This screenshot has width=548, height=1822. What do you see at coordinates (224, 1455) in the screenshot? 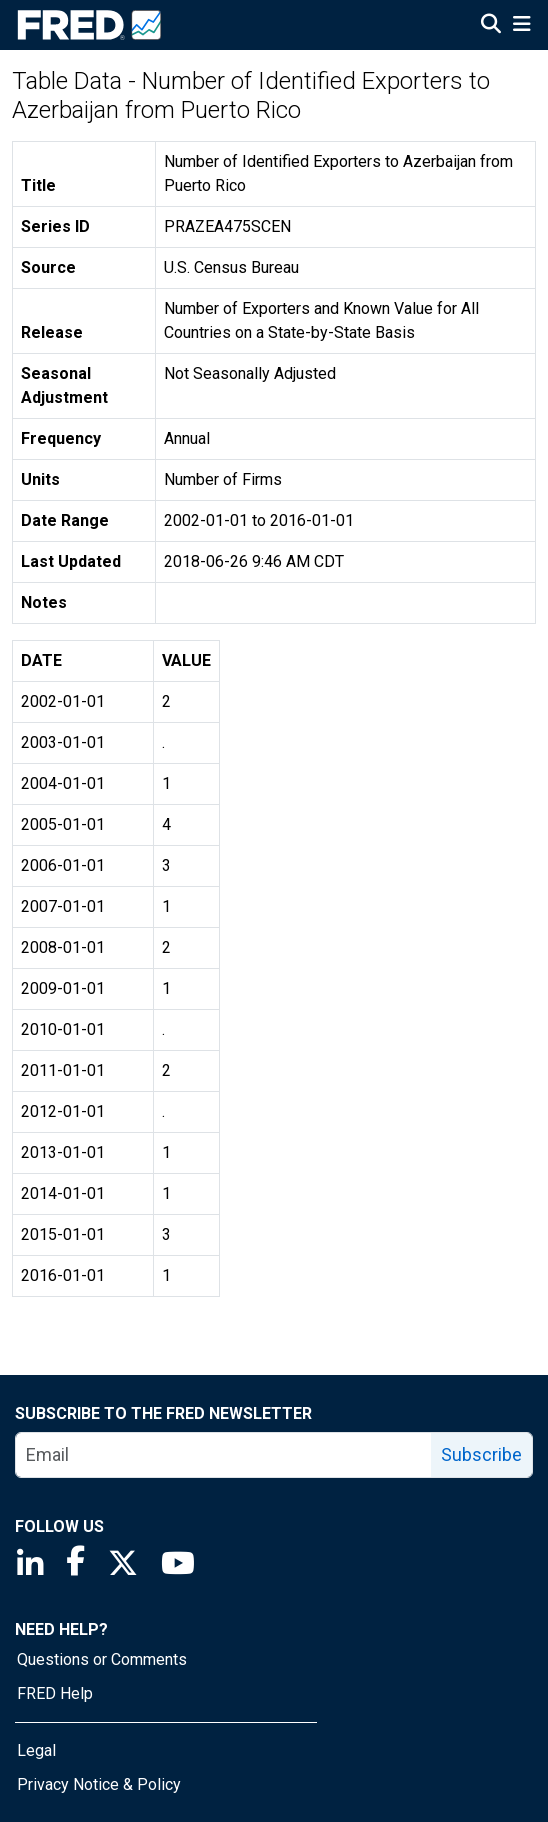
I see `[email]` at bounding box center [224, 1455].